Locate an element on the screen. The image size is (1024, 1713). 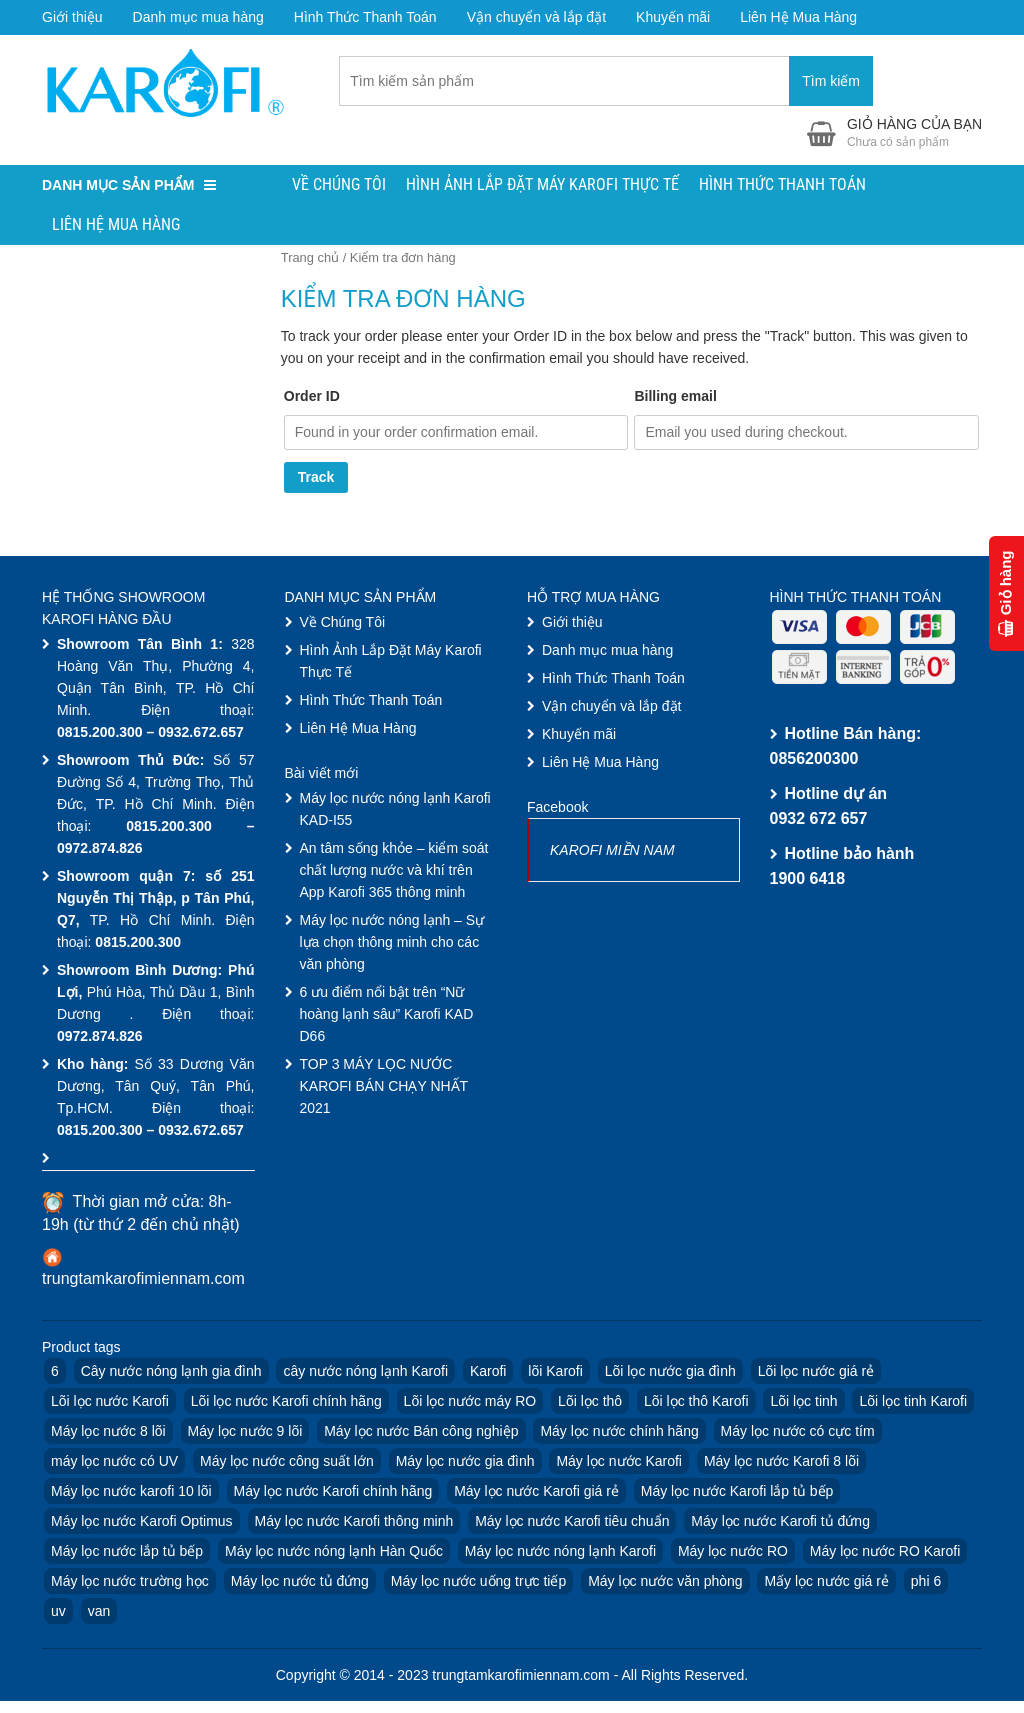
Máy lọc nước công suất lớn [Máy lọc nước công suất lớn (3 products)] is located at coordinates (287, 1463).